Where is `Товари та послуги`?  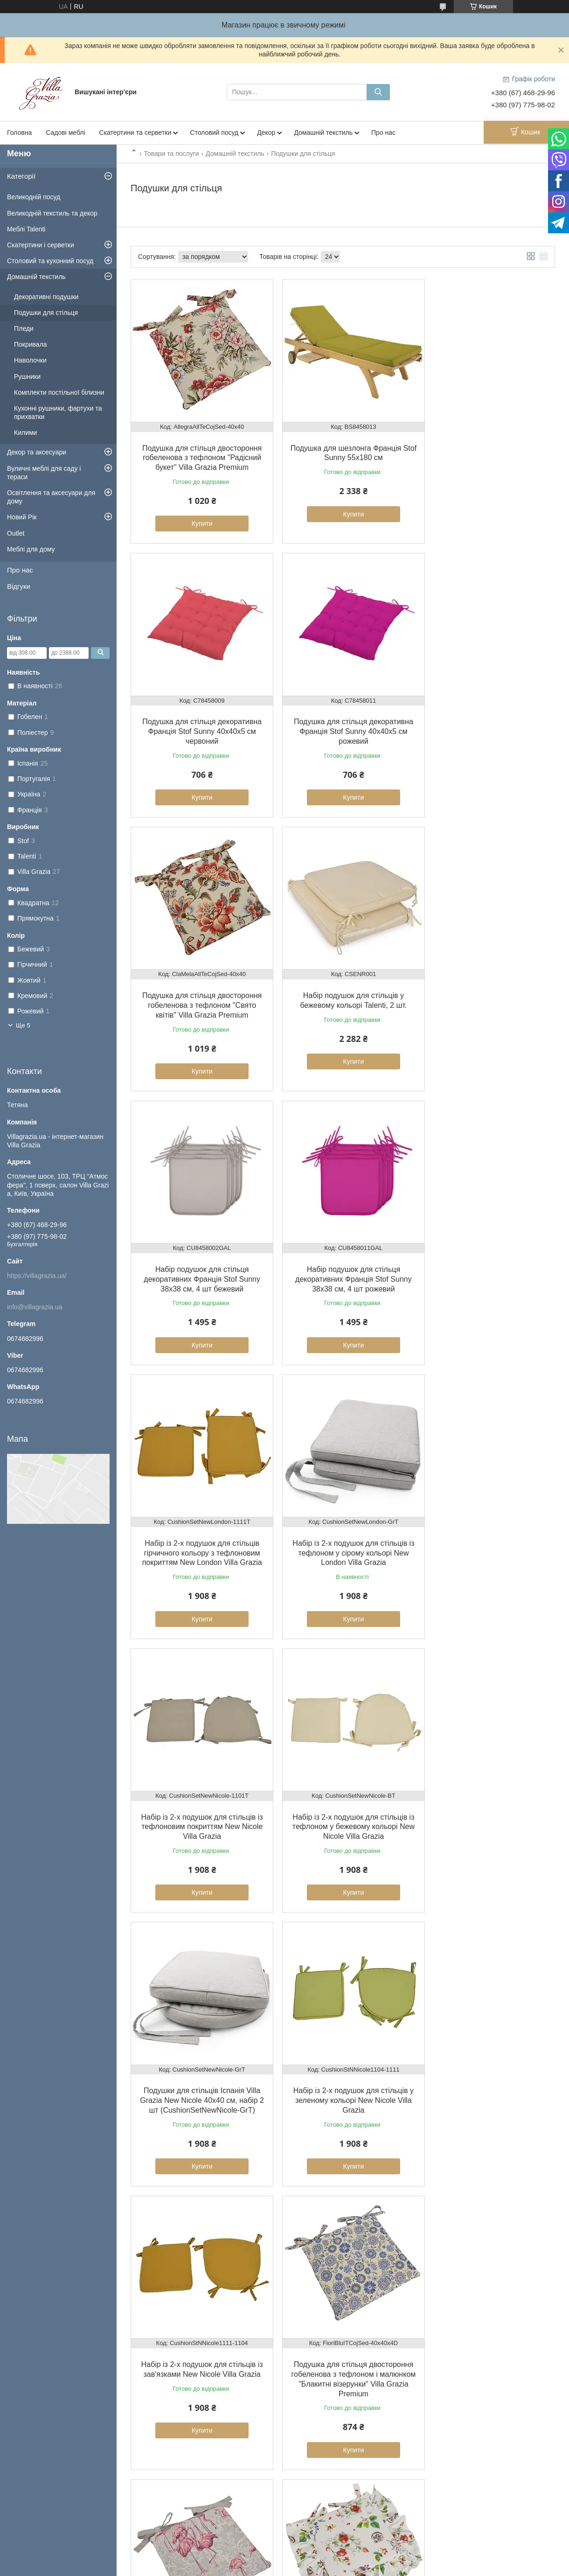
Товари та послуги is located at coordinates (171, 153).